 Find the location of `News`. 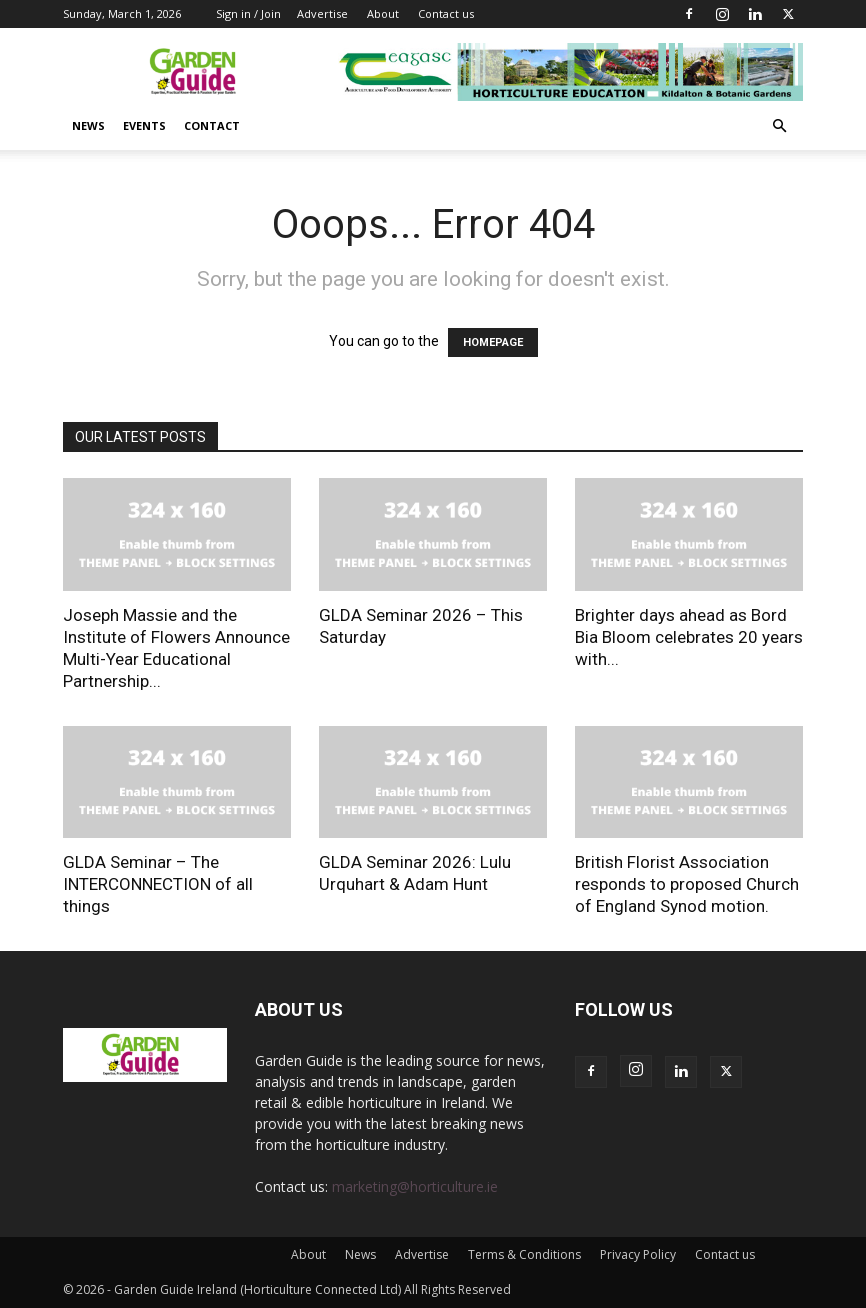

News is located at coordinates (88, 125).